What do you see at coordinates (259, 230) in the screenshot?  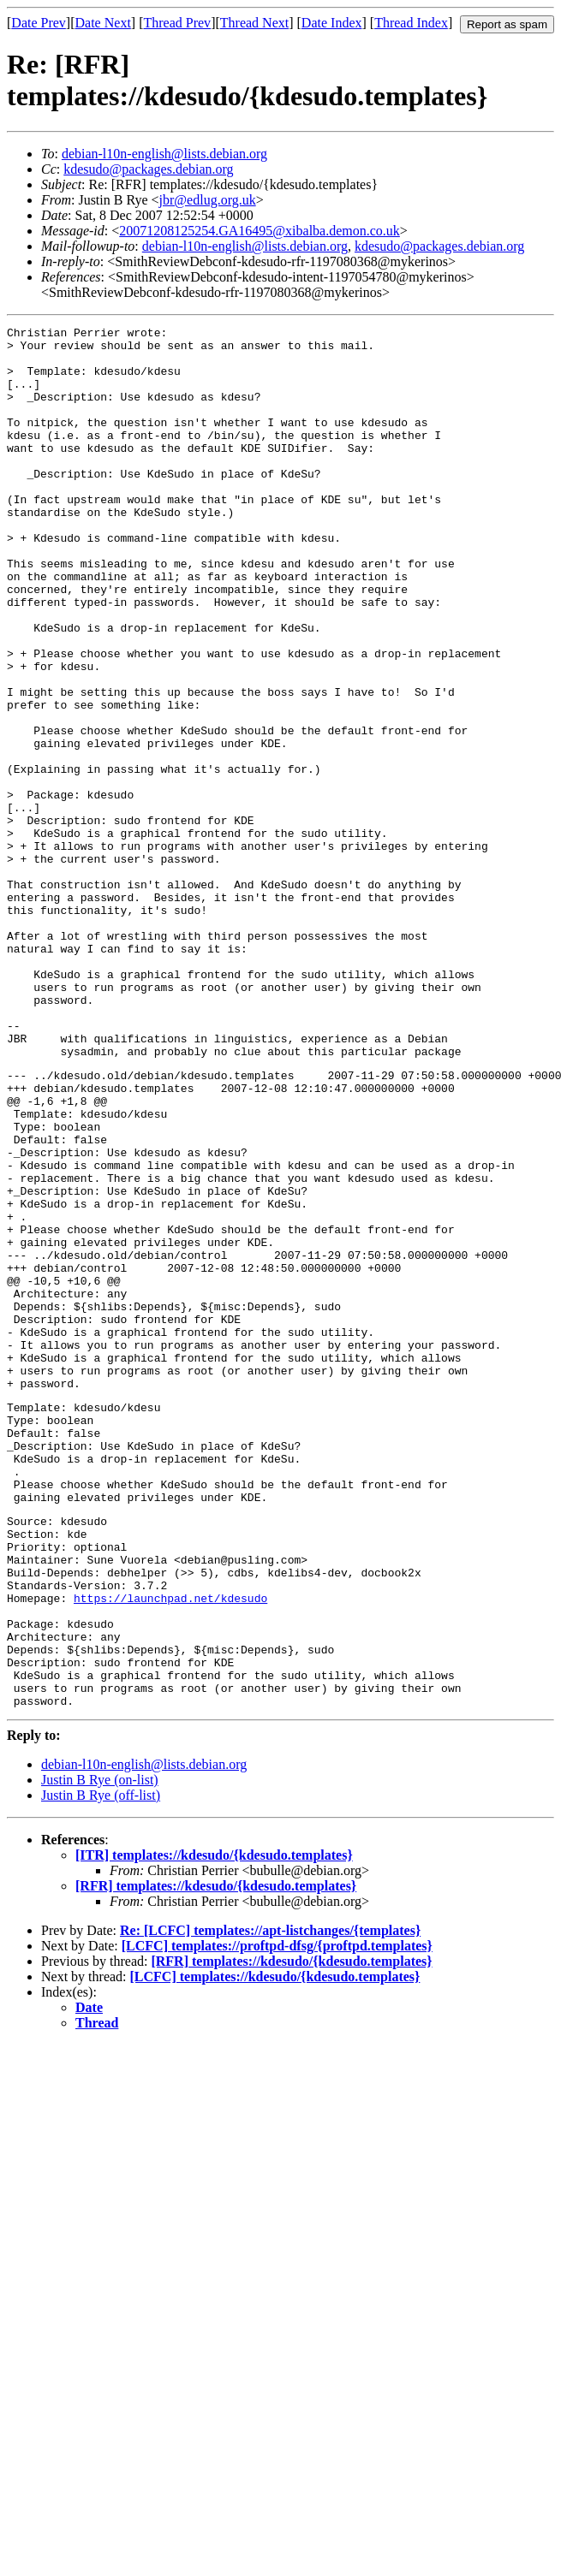 I see `20071208125254.GA16495@xibalba.demon.co.uk` at bounding box center [259, 230].